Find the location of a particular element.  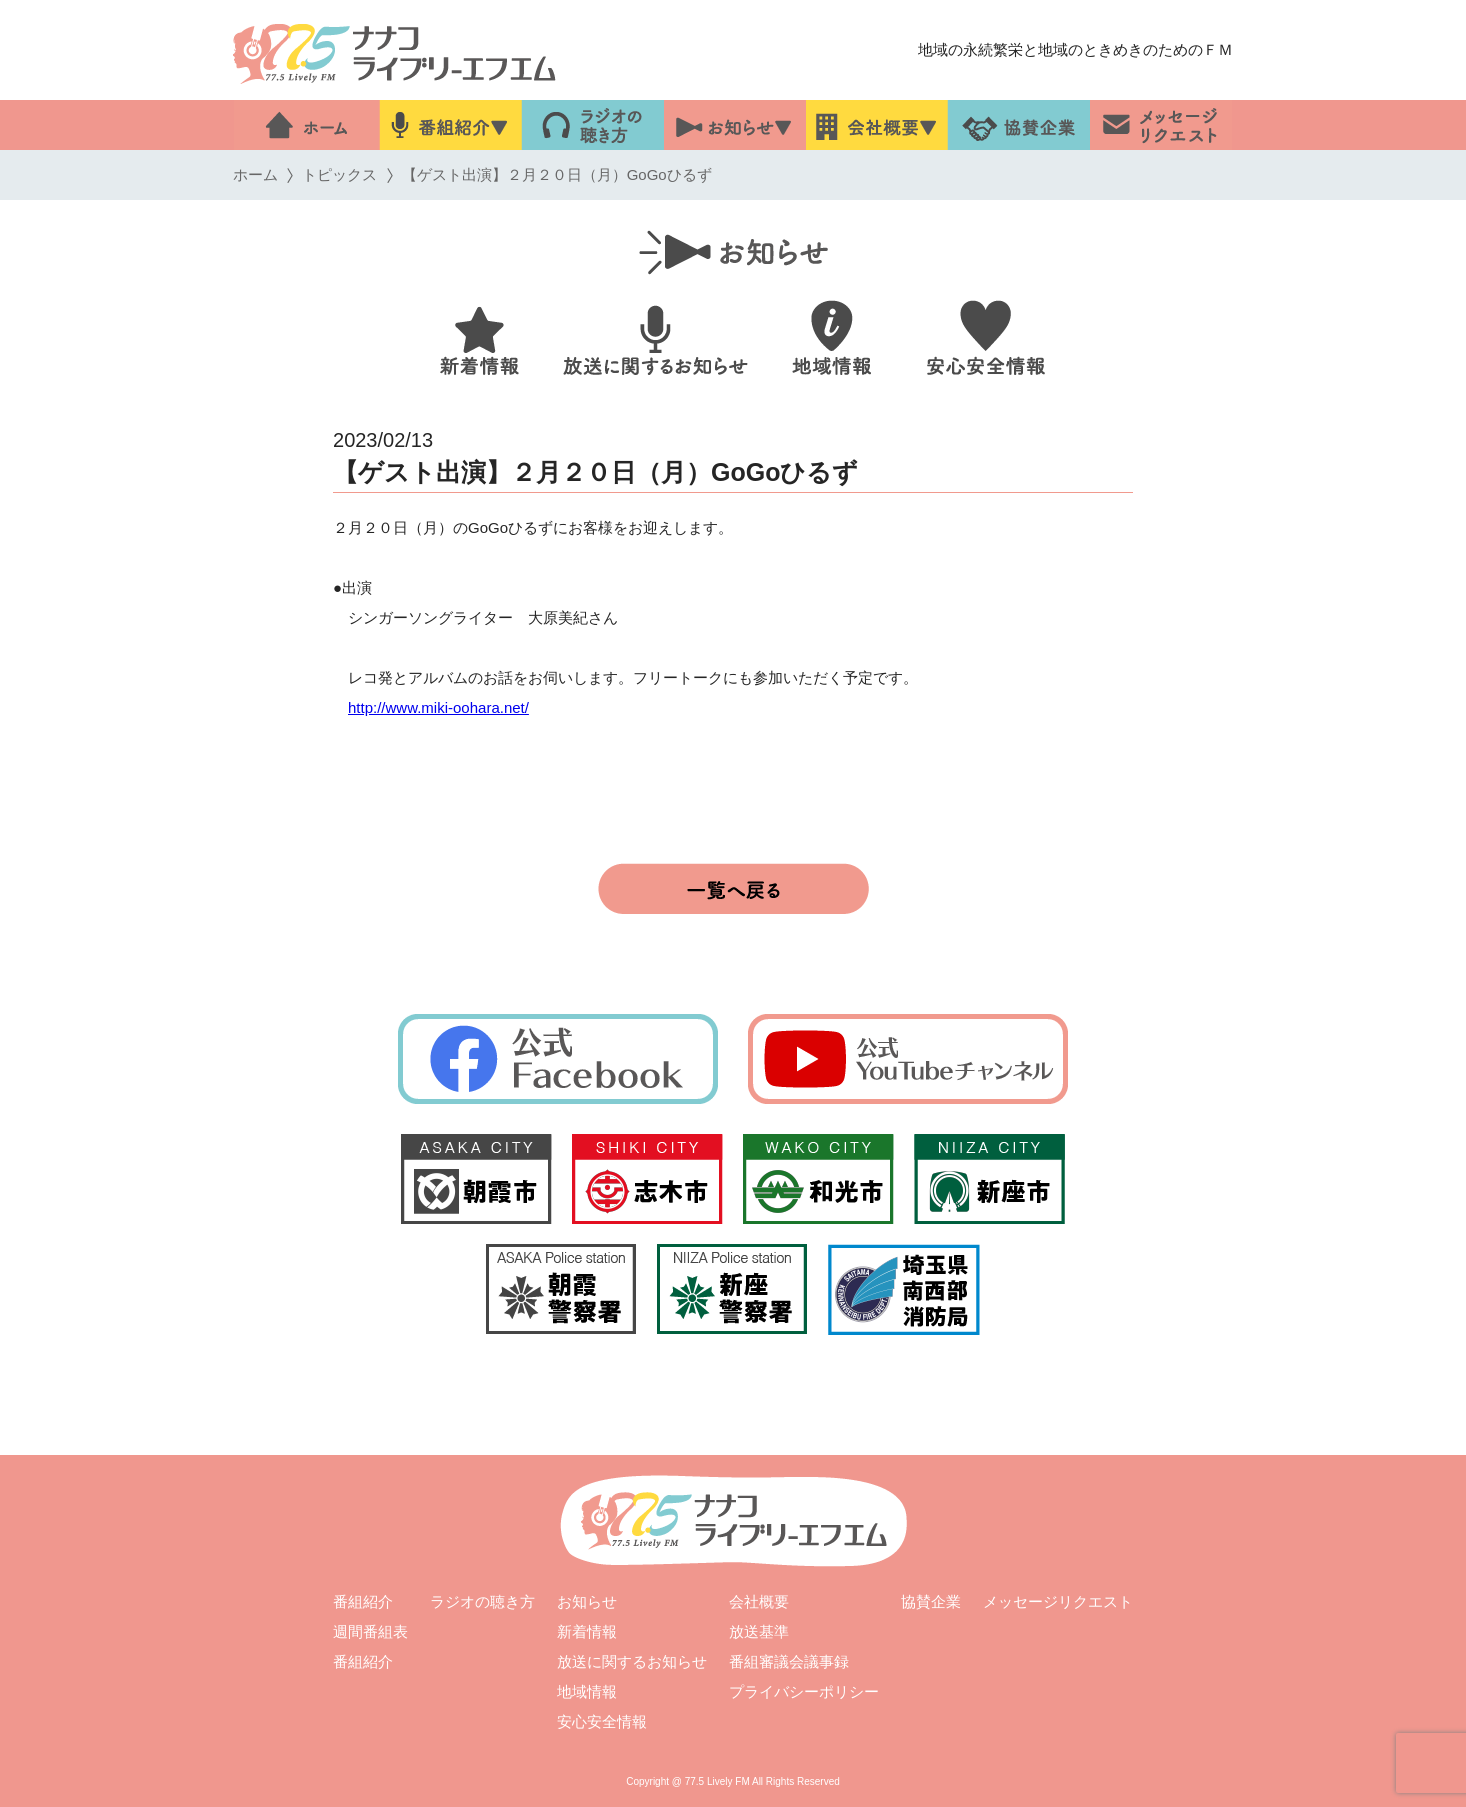

お知らせ is located at coordinates (587, 1601).